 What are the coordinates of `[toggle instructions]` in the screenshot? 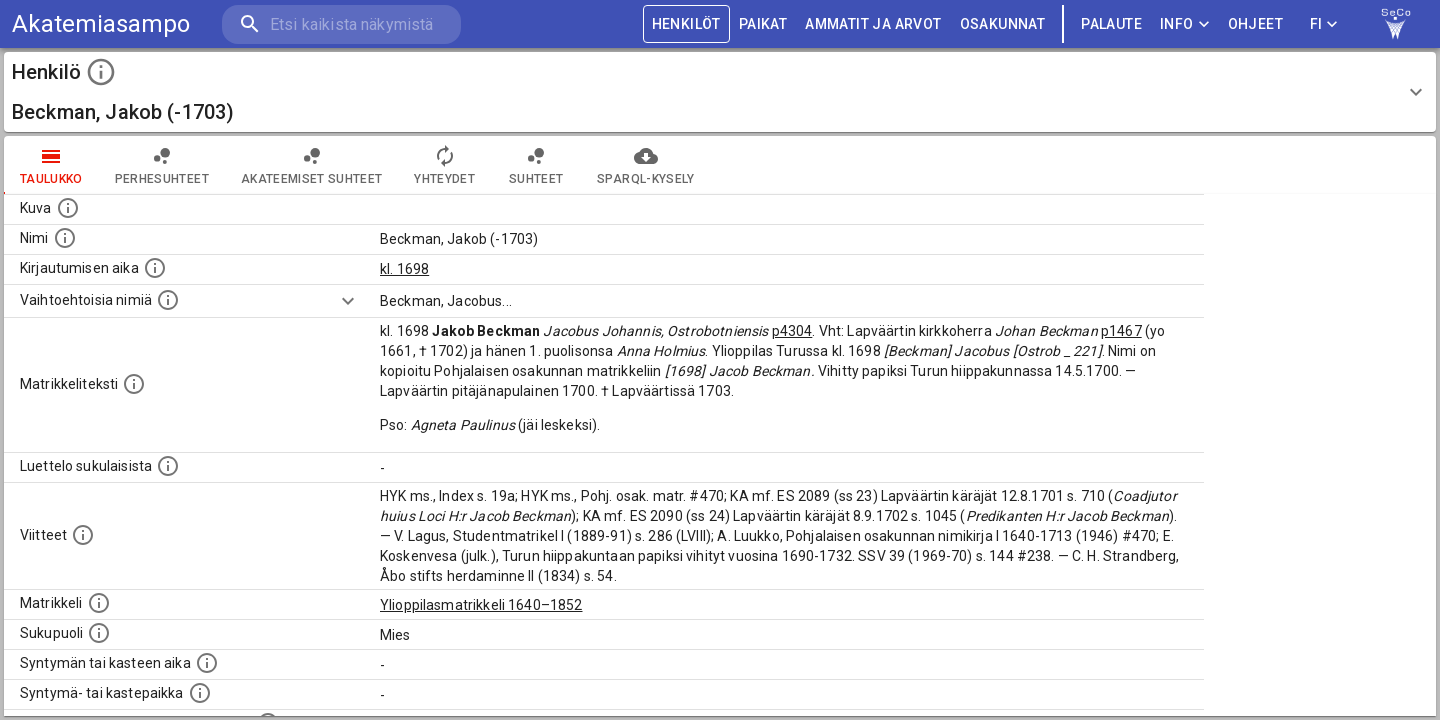 It's located at (101, 72).